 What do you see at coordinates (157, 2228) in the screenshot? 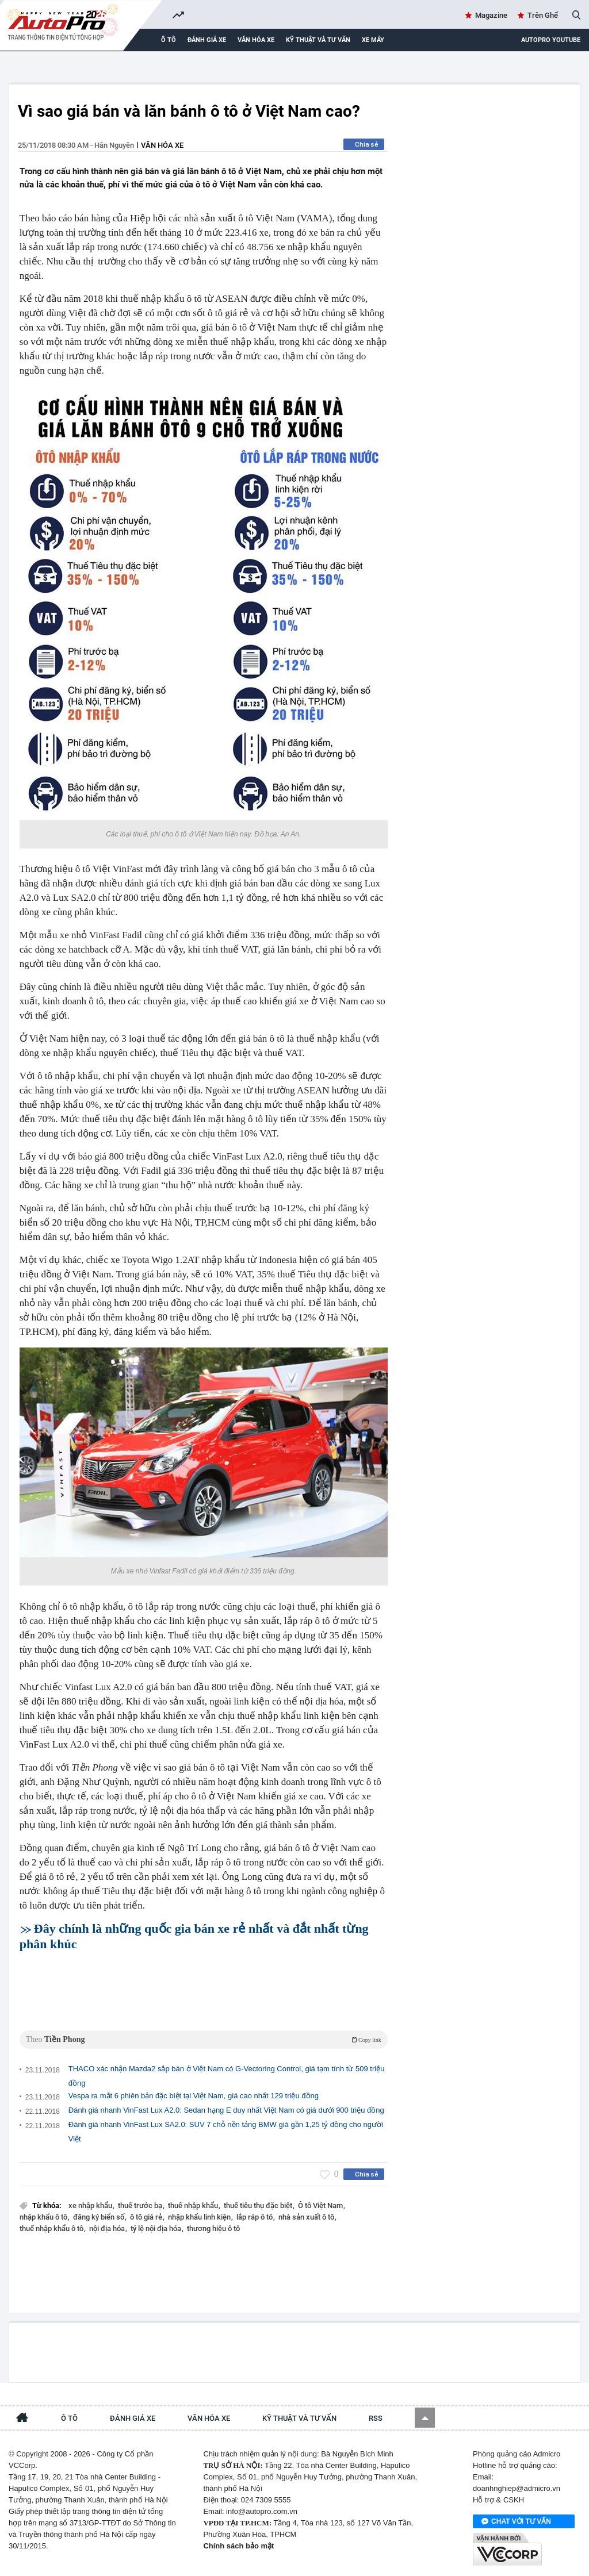
I see `tỷ lệ nội địa hóa` at bounding box center [157, 2228].